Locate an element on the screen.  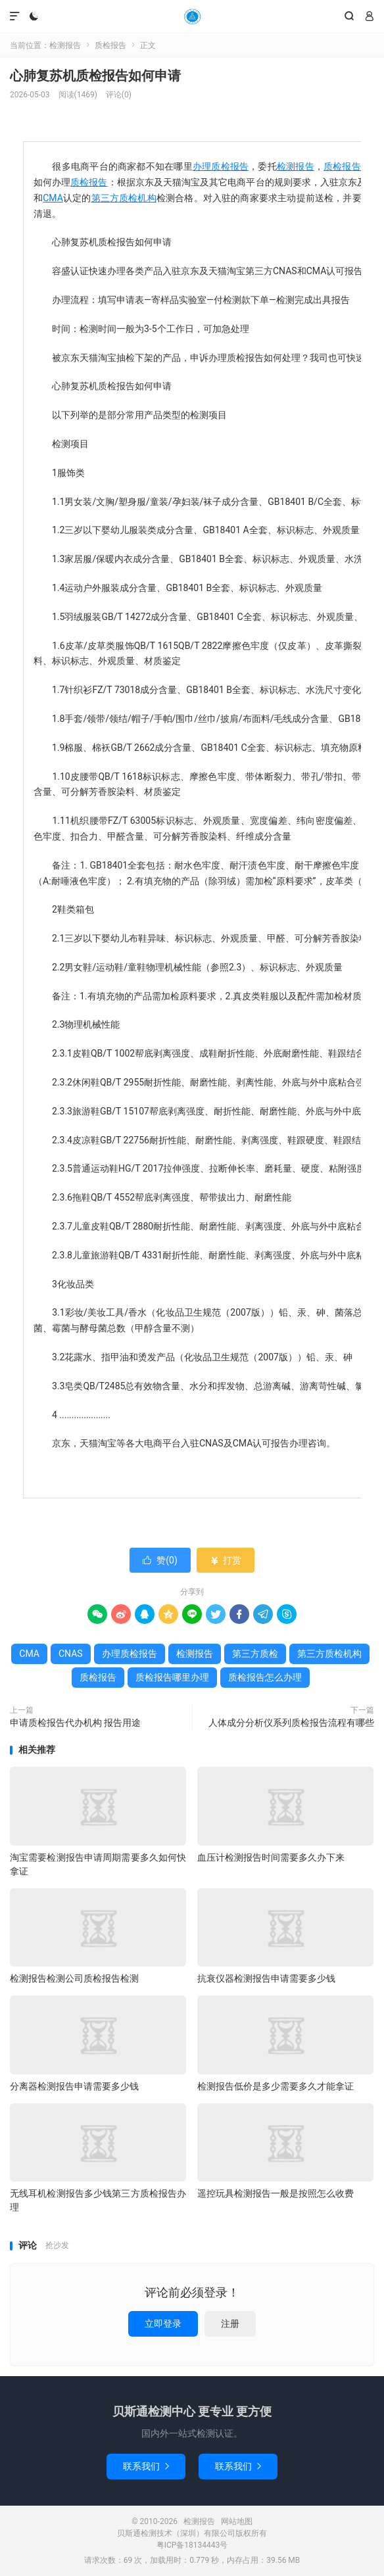
质检报告哪里办理 is located at coordinates (172, 1677).